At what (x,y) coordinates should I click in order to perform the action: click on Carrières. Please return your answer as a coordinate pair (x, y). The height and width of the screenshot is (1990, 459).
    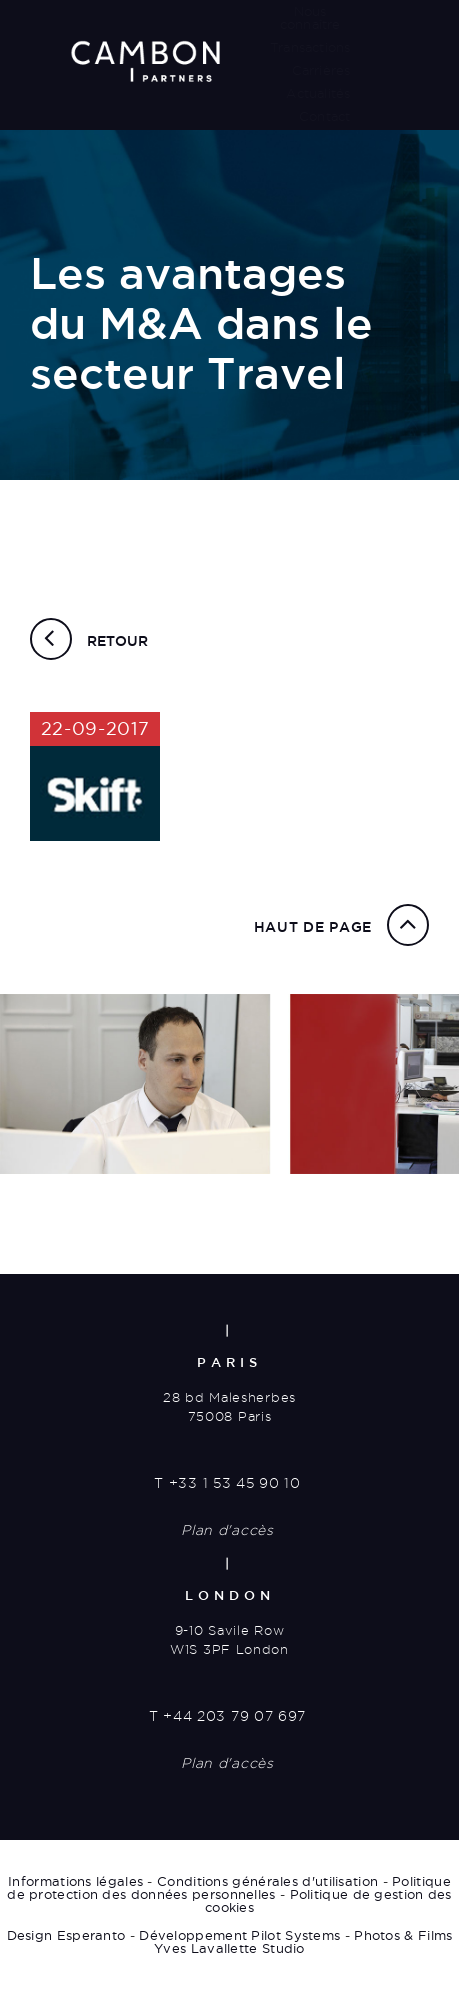
    Looking at the image, I should click on (321, 70).